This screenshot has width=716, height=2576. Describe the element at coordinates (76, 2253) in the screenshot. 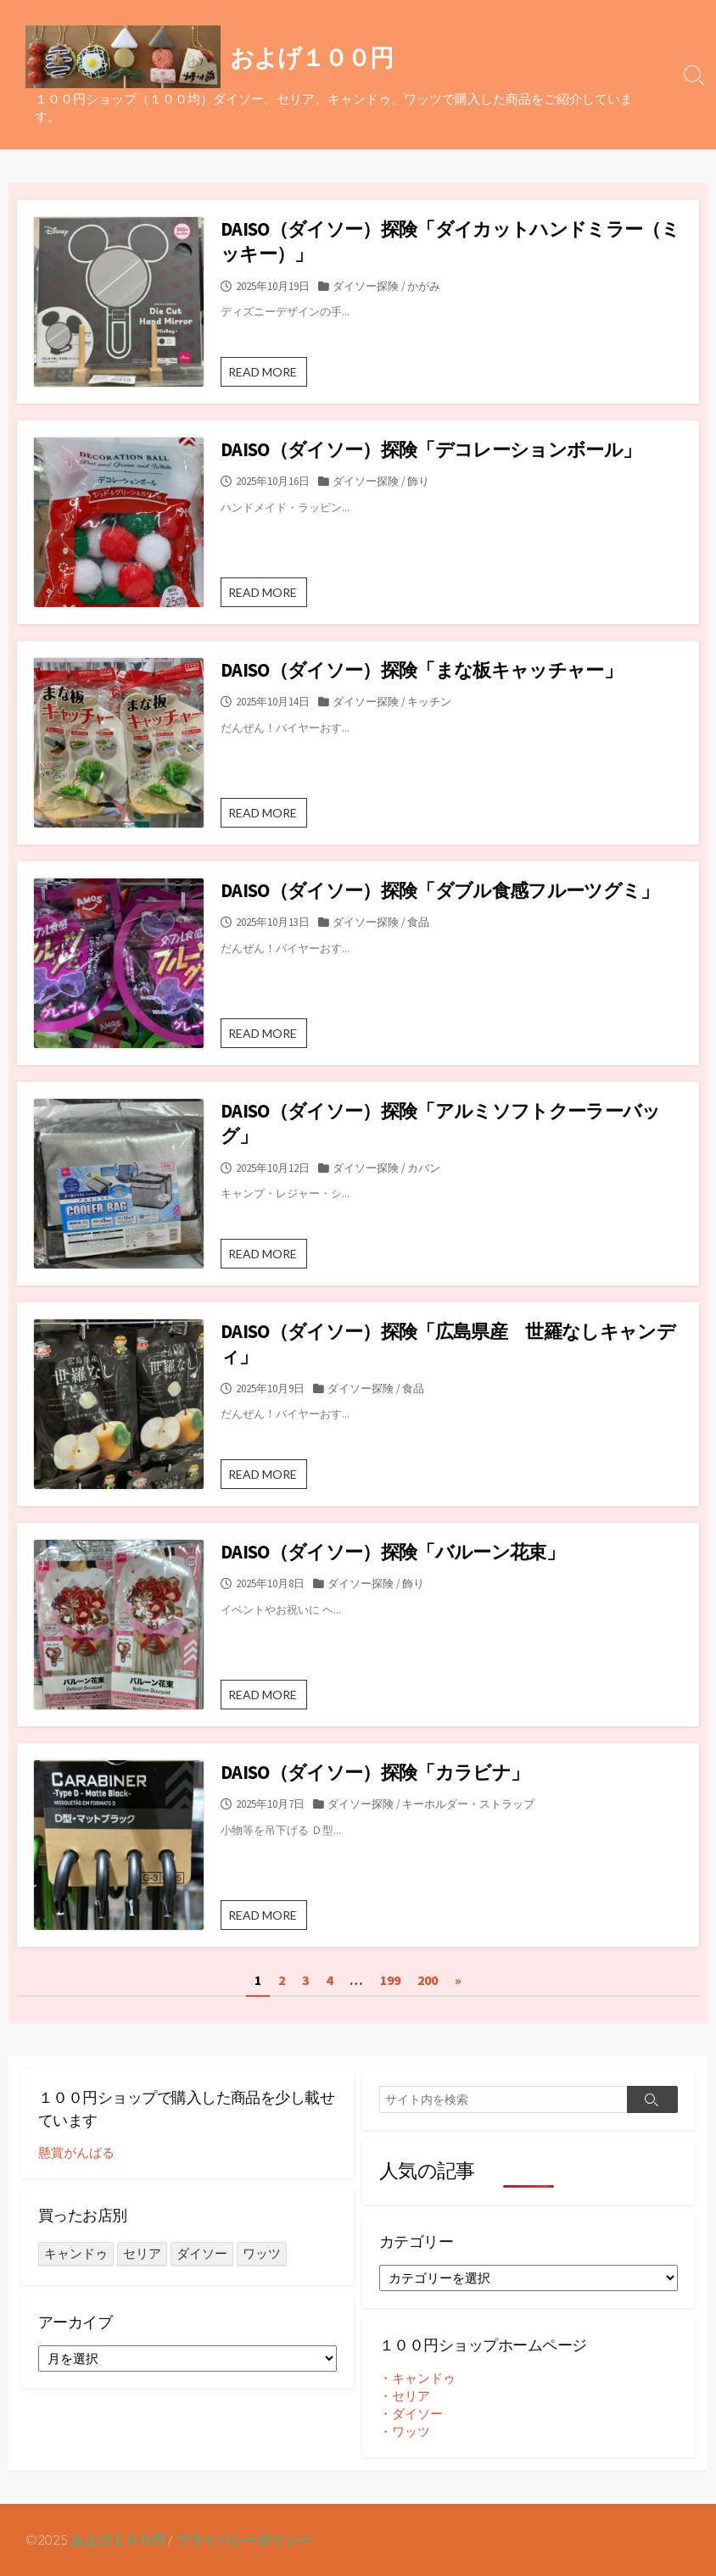

I see `キャンドゥ [キャンドゥ (26個の項目)]` at that location.